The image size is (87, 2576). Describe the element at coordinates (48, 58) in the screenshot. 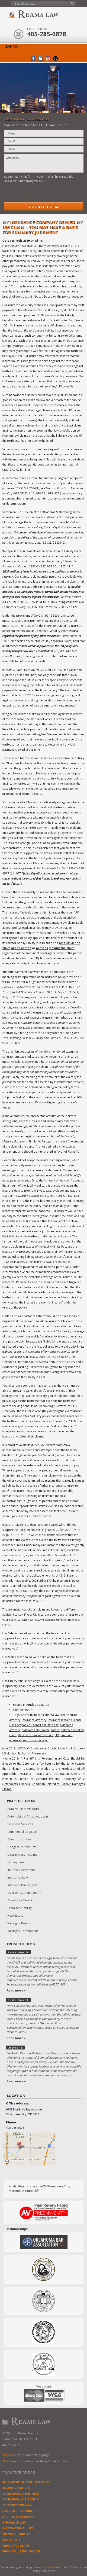

I see `Instagram` at that location.